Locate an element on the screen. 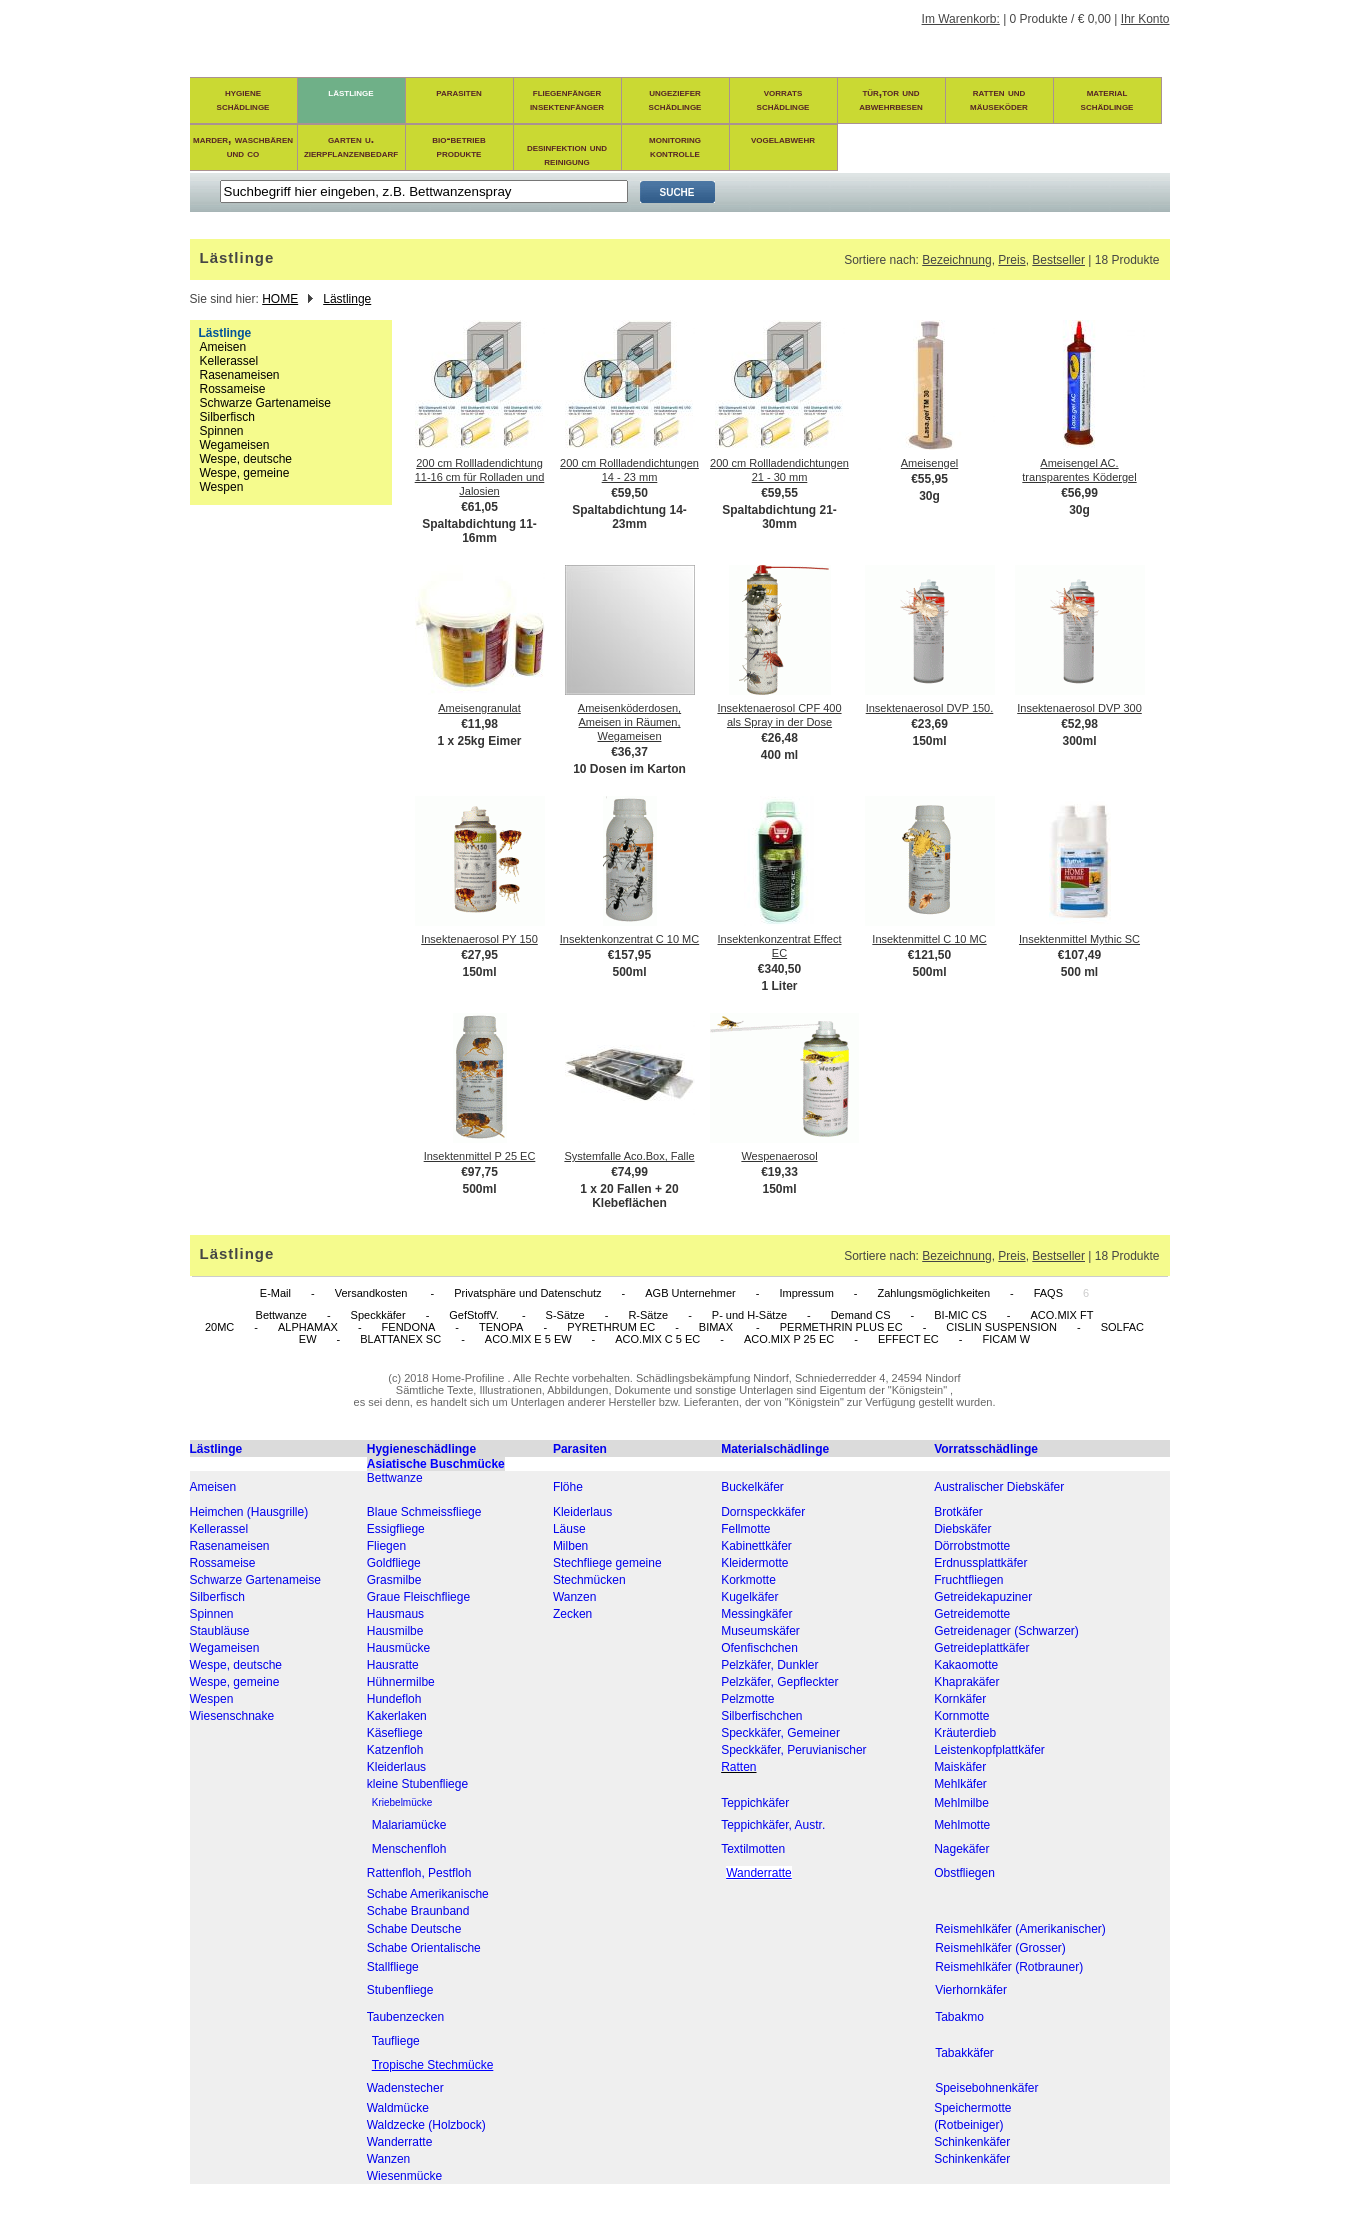  Mehlmotte is located at coordinates (962, 1825).